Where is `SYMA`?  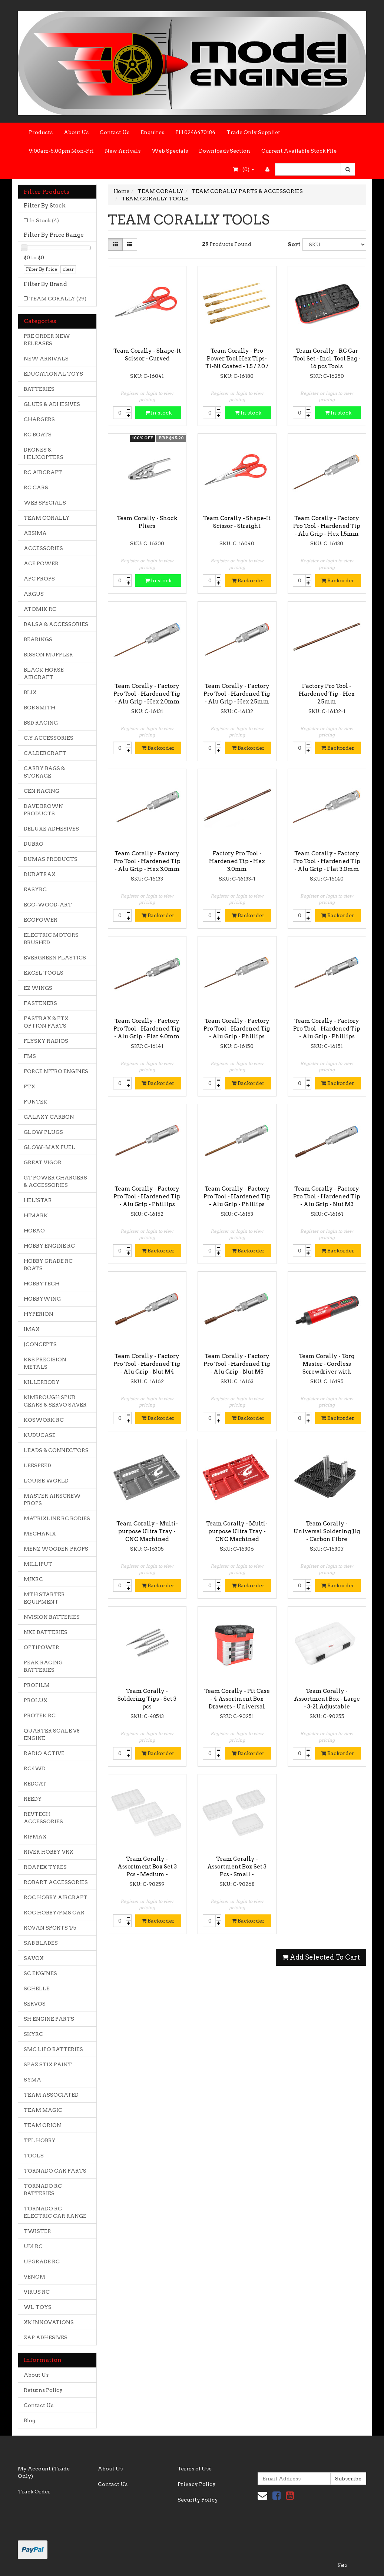
SYMA is located at coordinates (32, 2080).